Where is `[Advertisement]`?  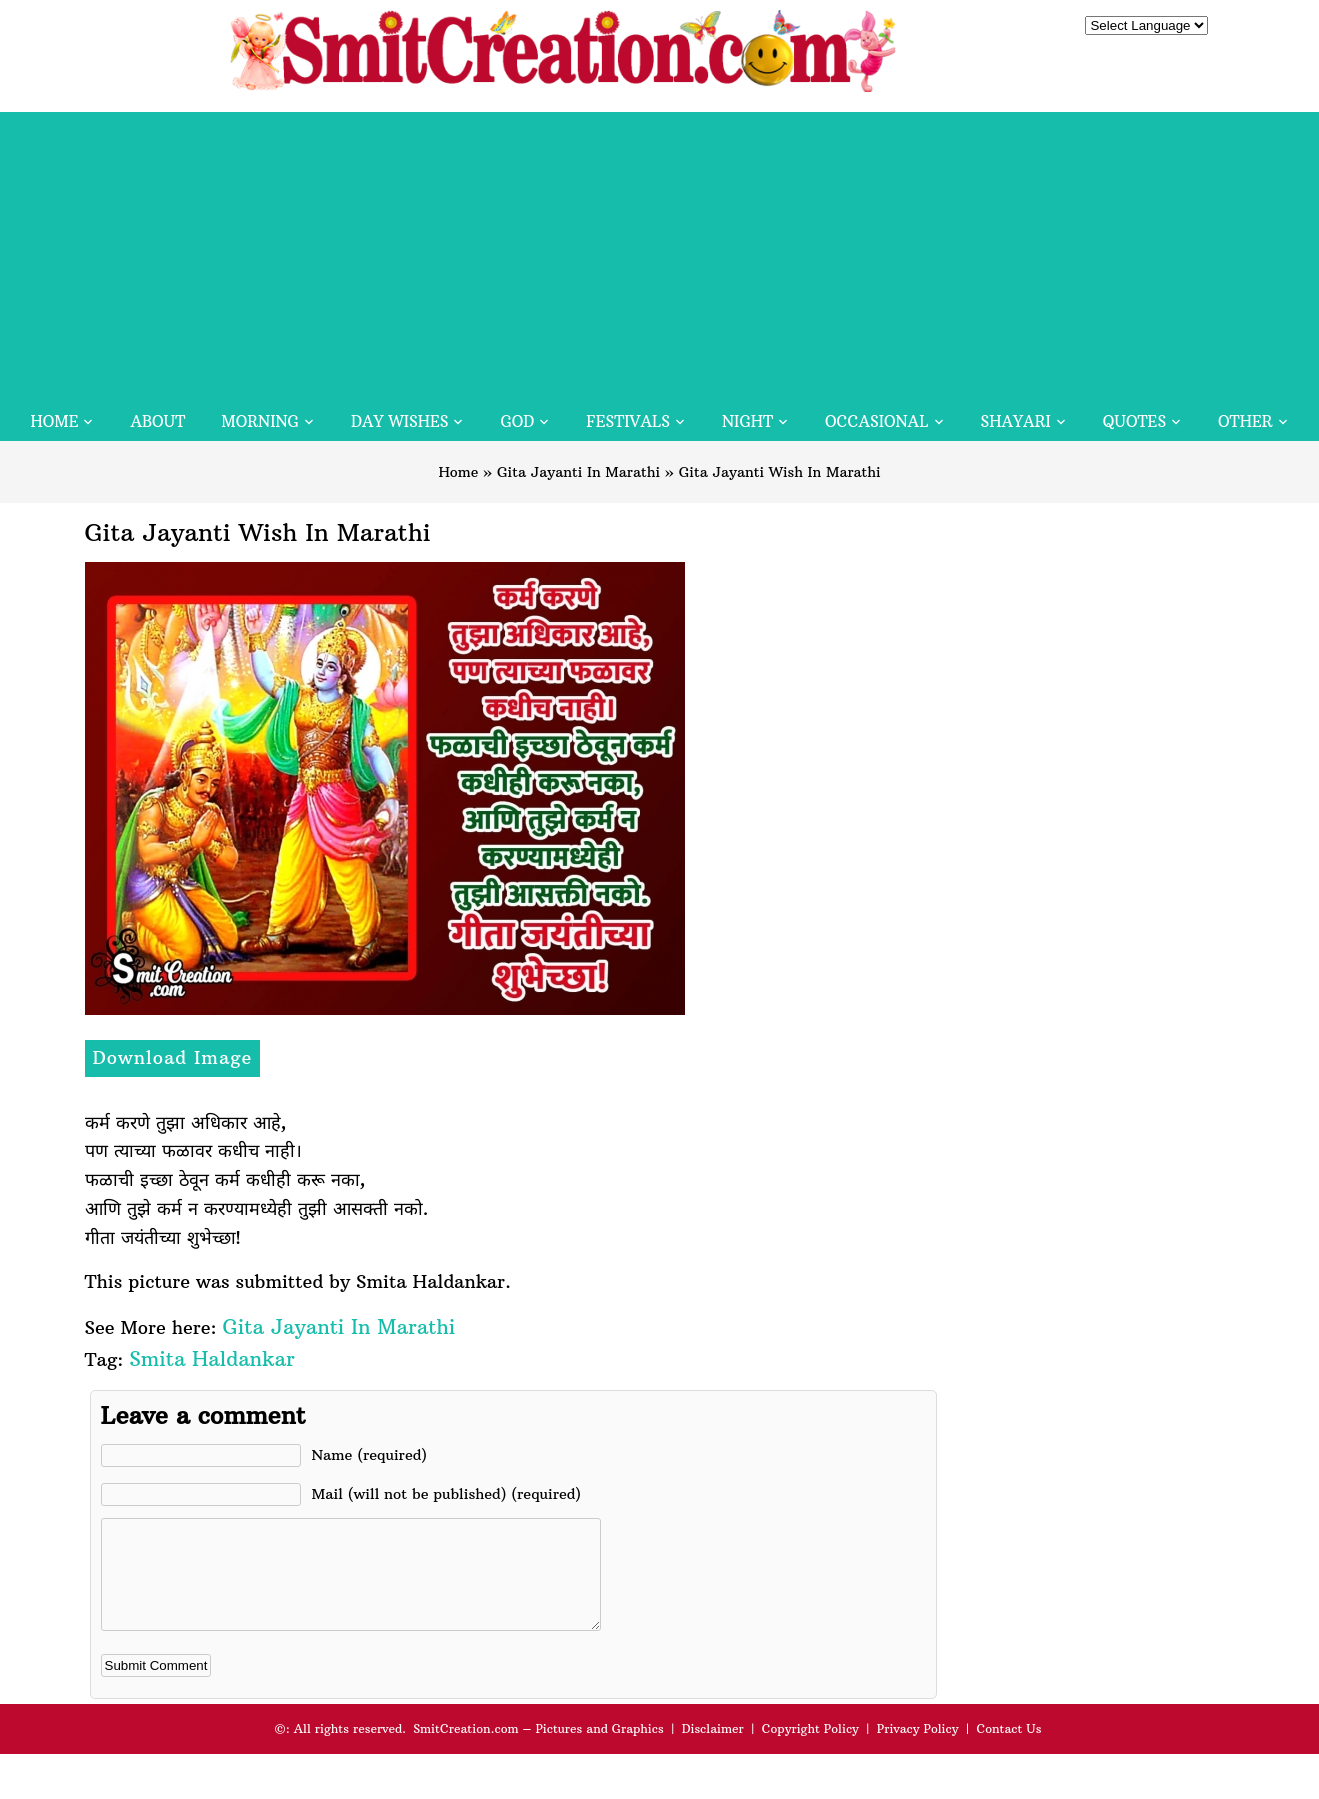
[Advertisement] is located at coordinates (660, 252).